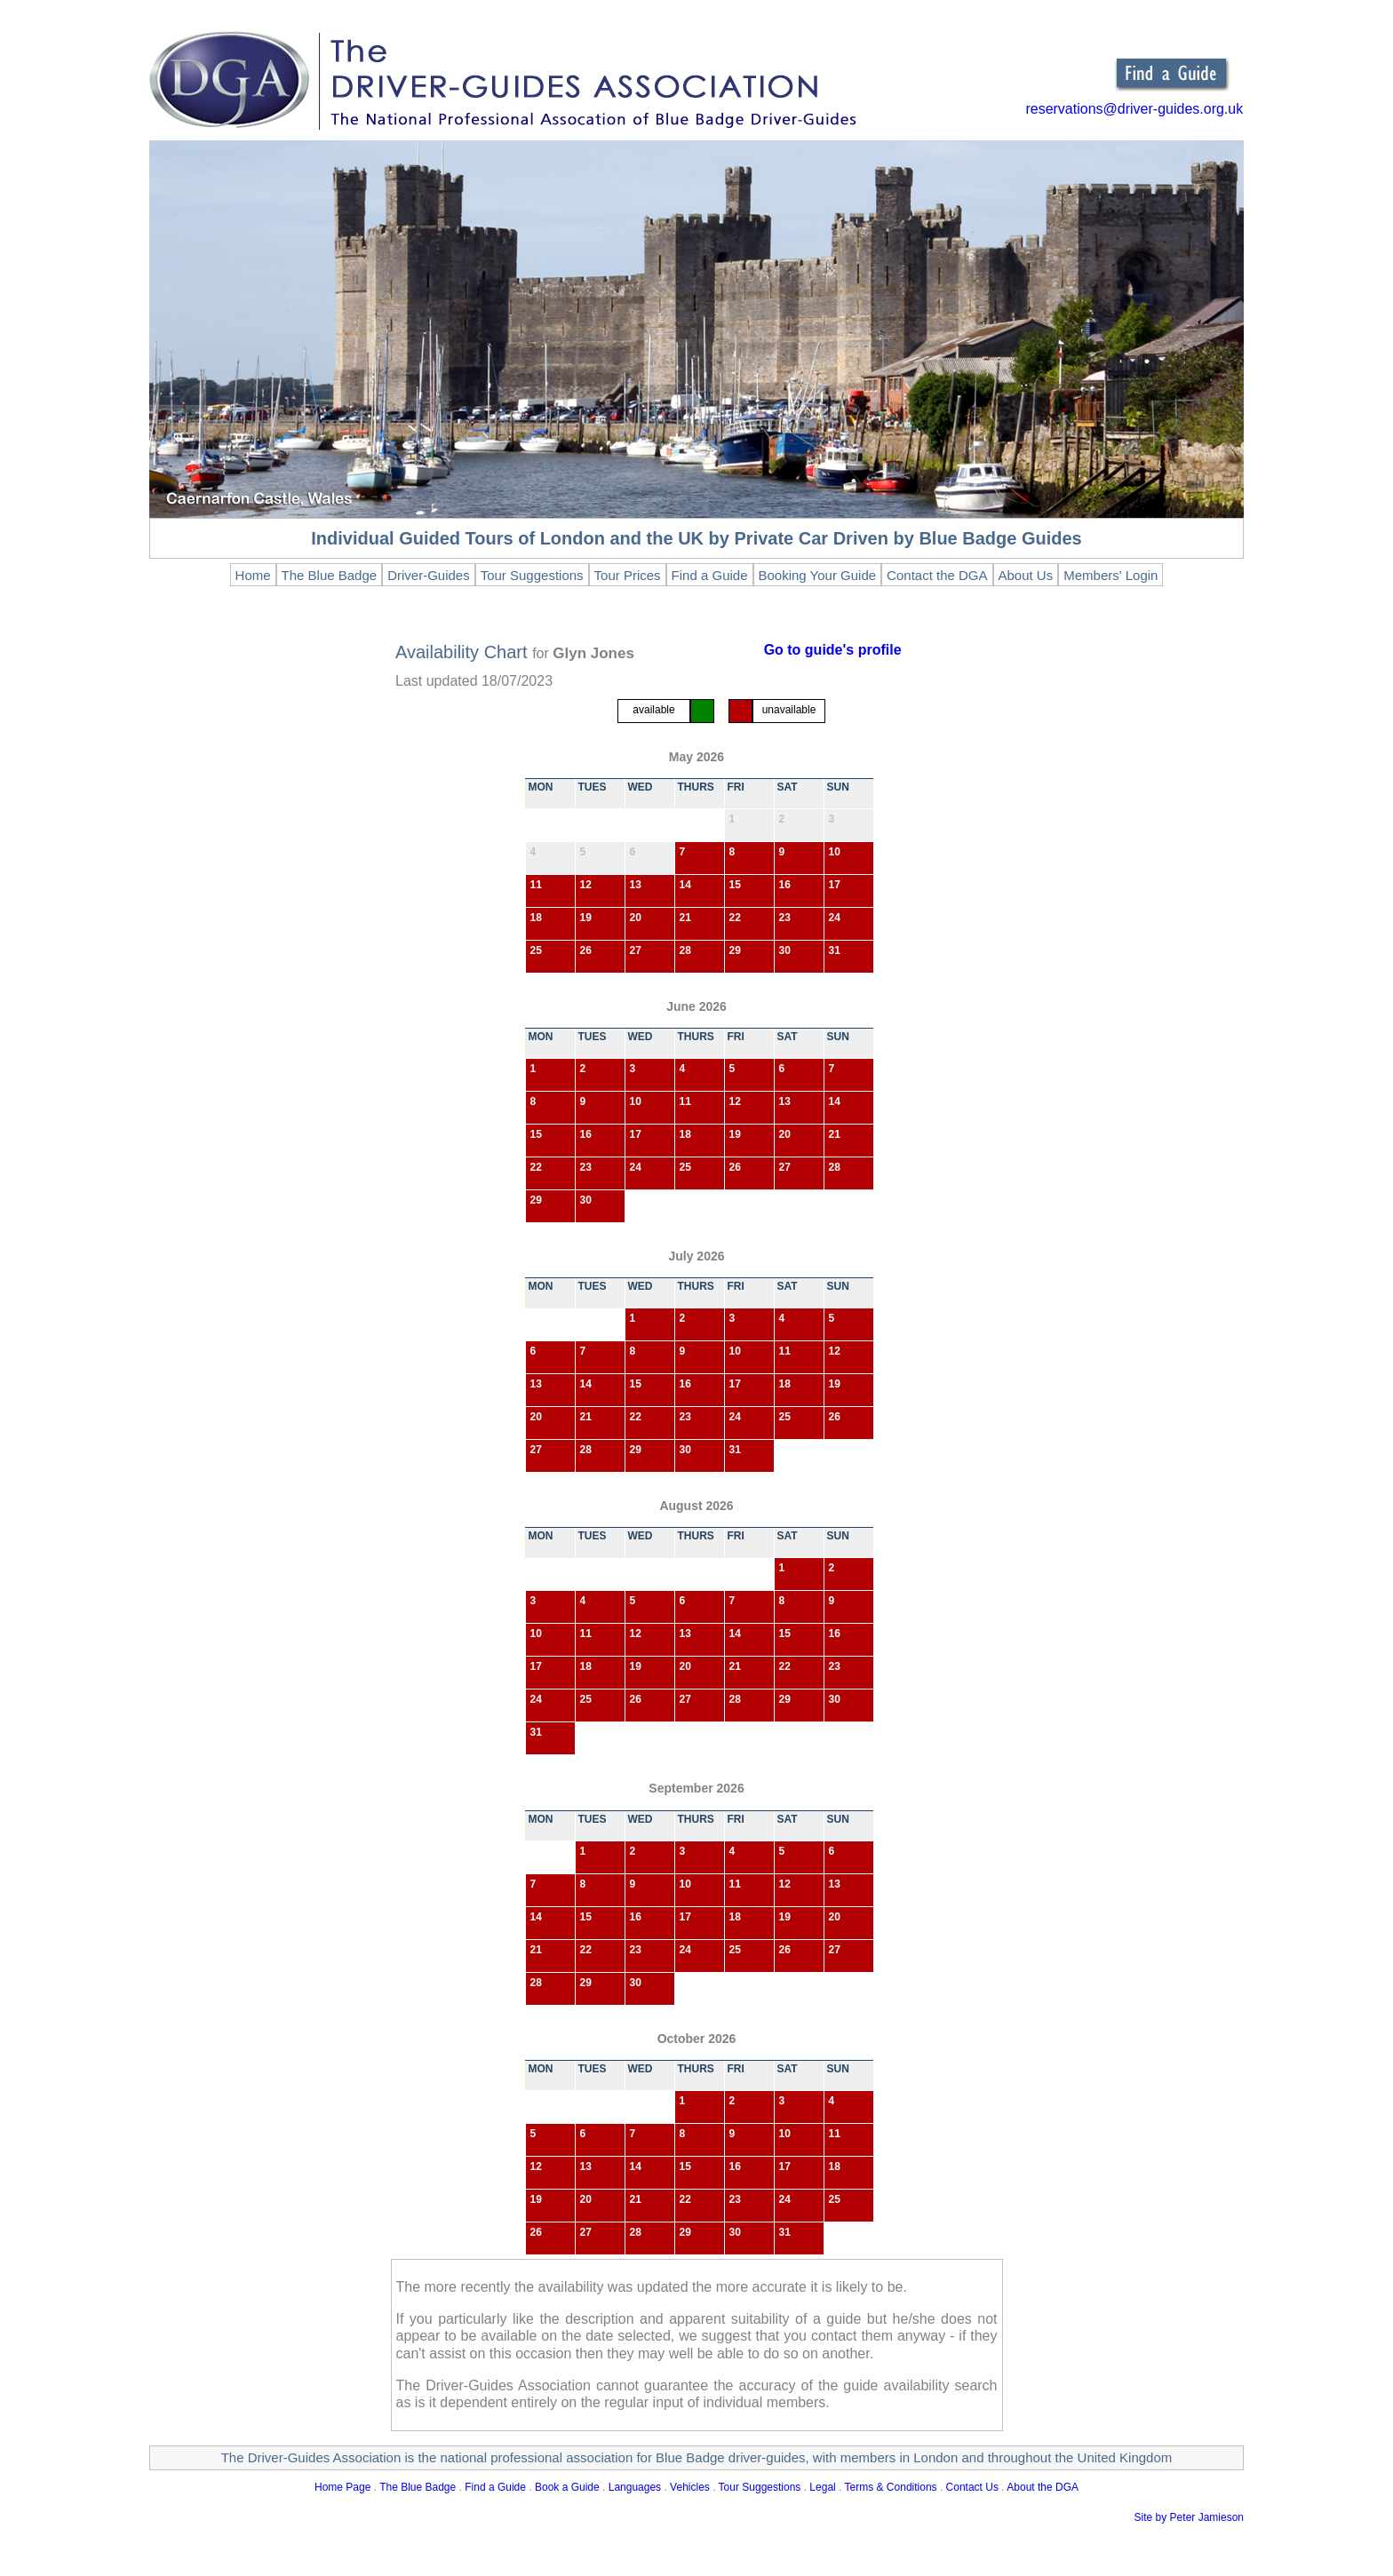  Describe the element at coordinates (342, 2487) in the screenshot. I see `Home Page` at that location.